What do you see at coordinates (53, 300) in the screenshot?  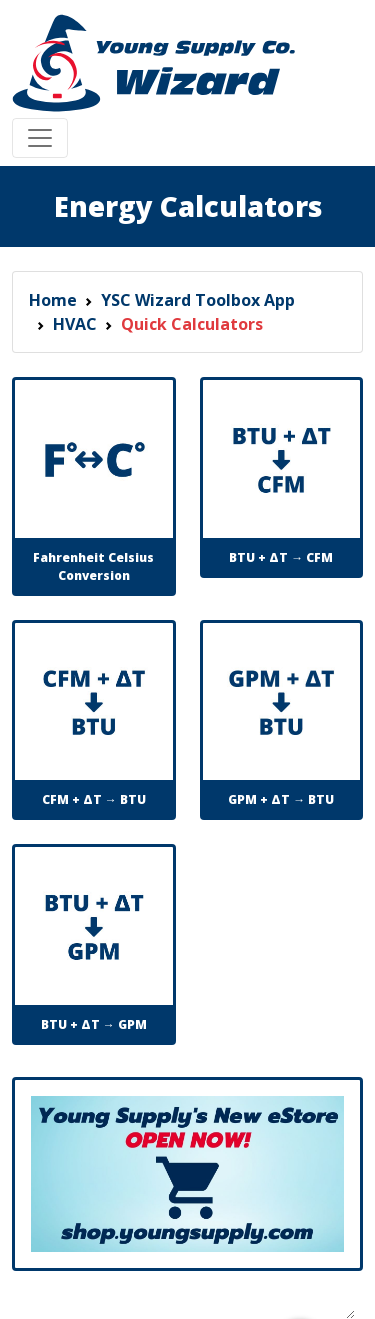 I see `Home` at bounding box center [53, 300].